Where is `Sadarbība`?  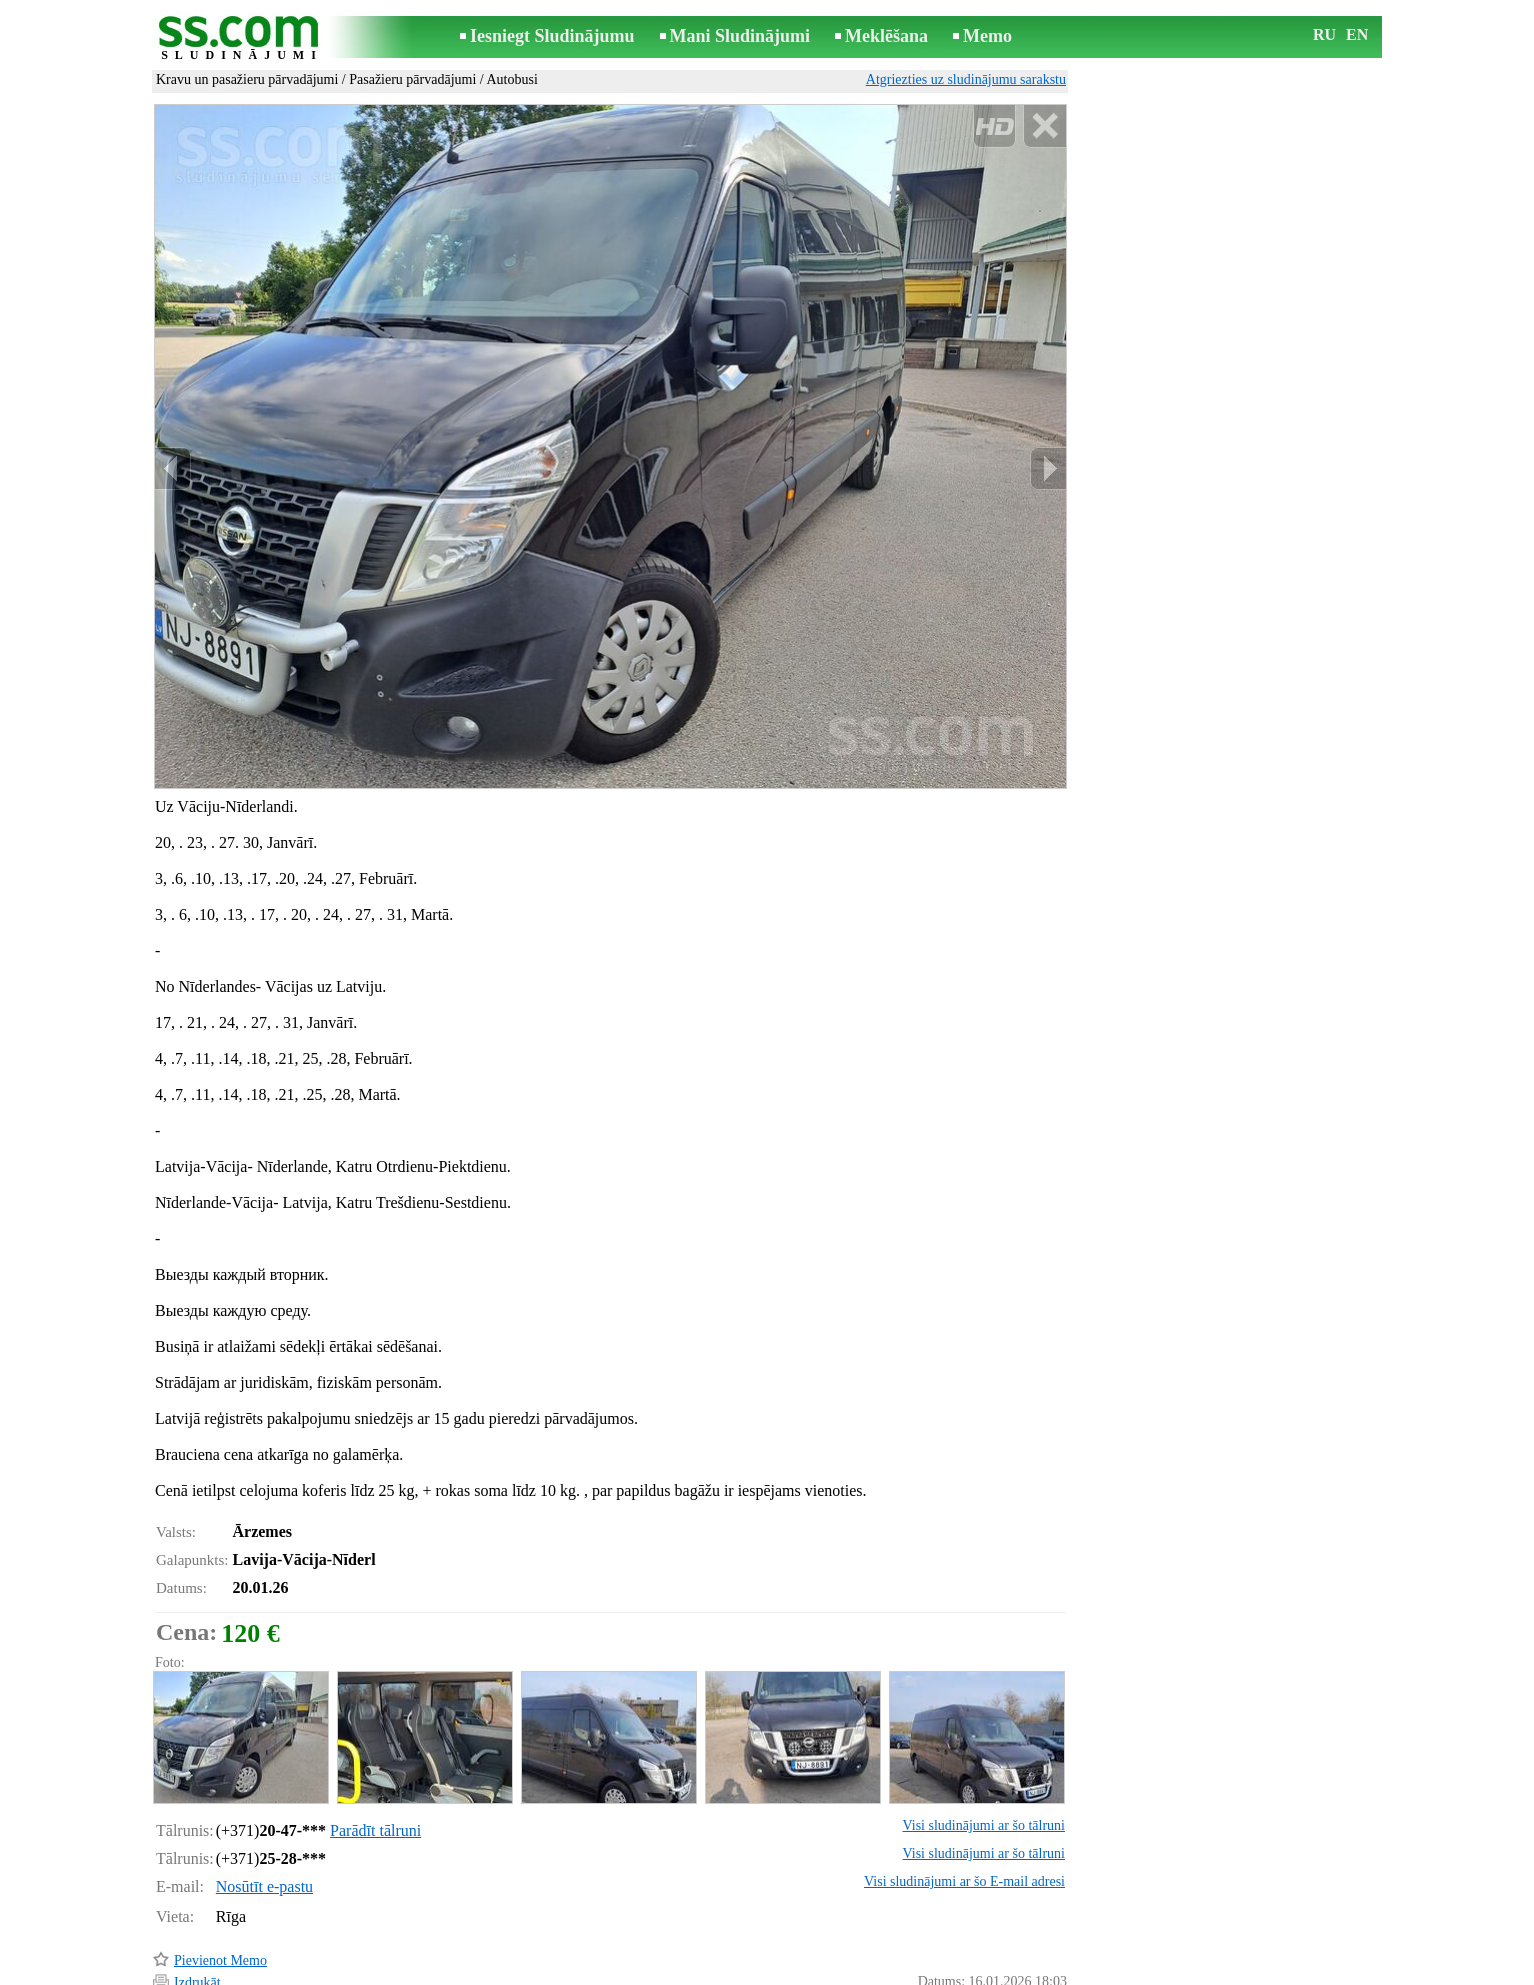 Sadarbība is located at coordinates (799, 1971).